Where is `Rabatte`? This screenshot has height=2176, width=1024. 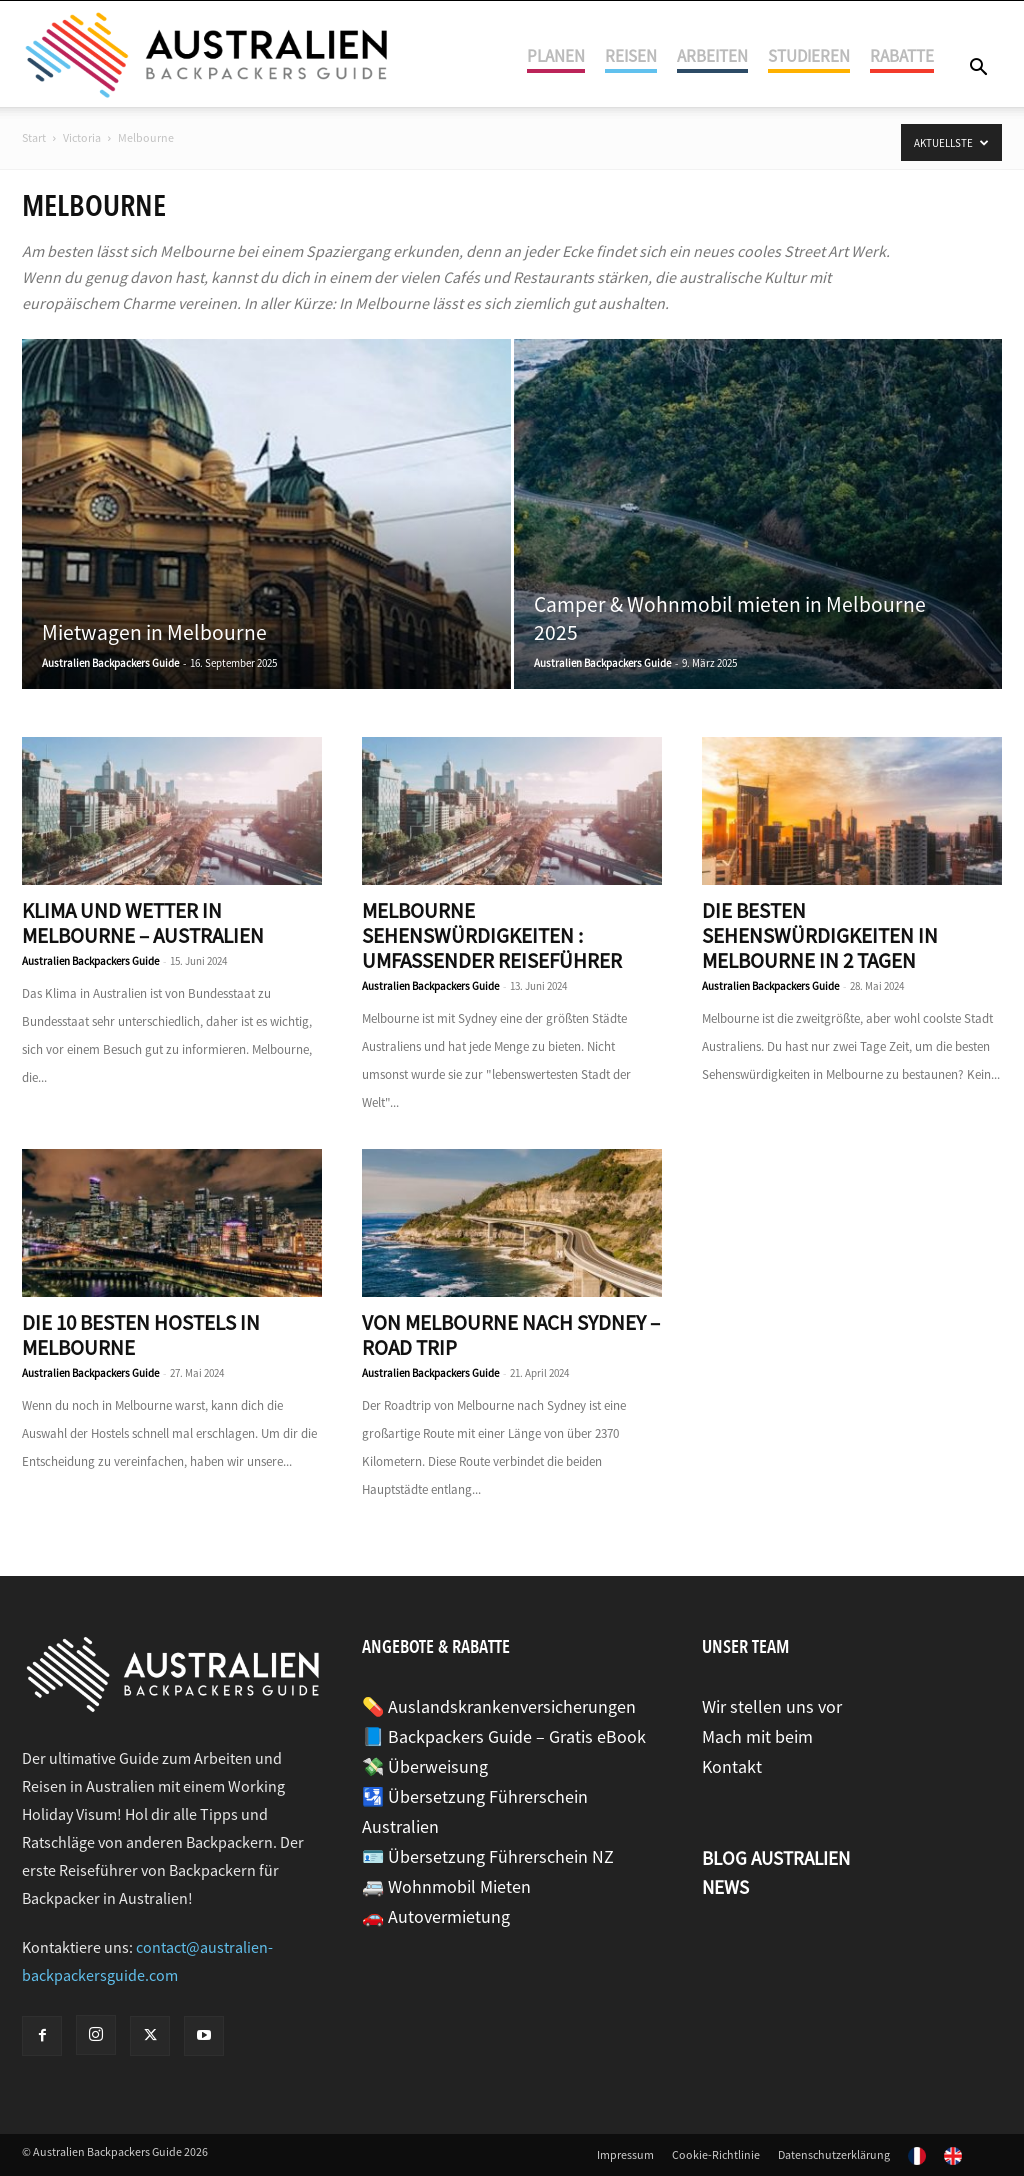
Rabatte is located at coordinates (902, 56).